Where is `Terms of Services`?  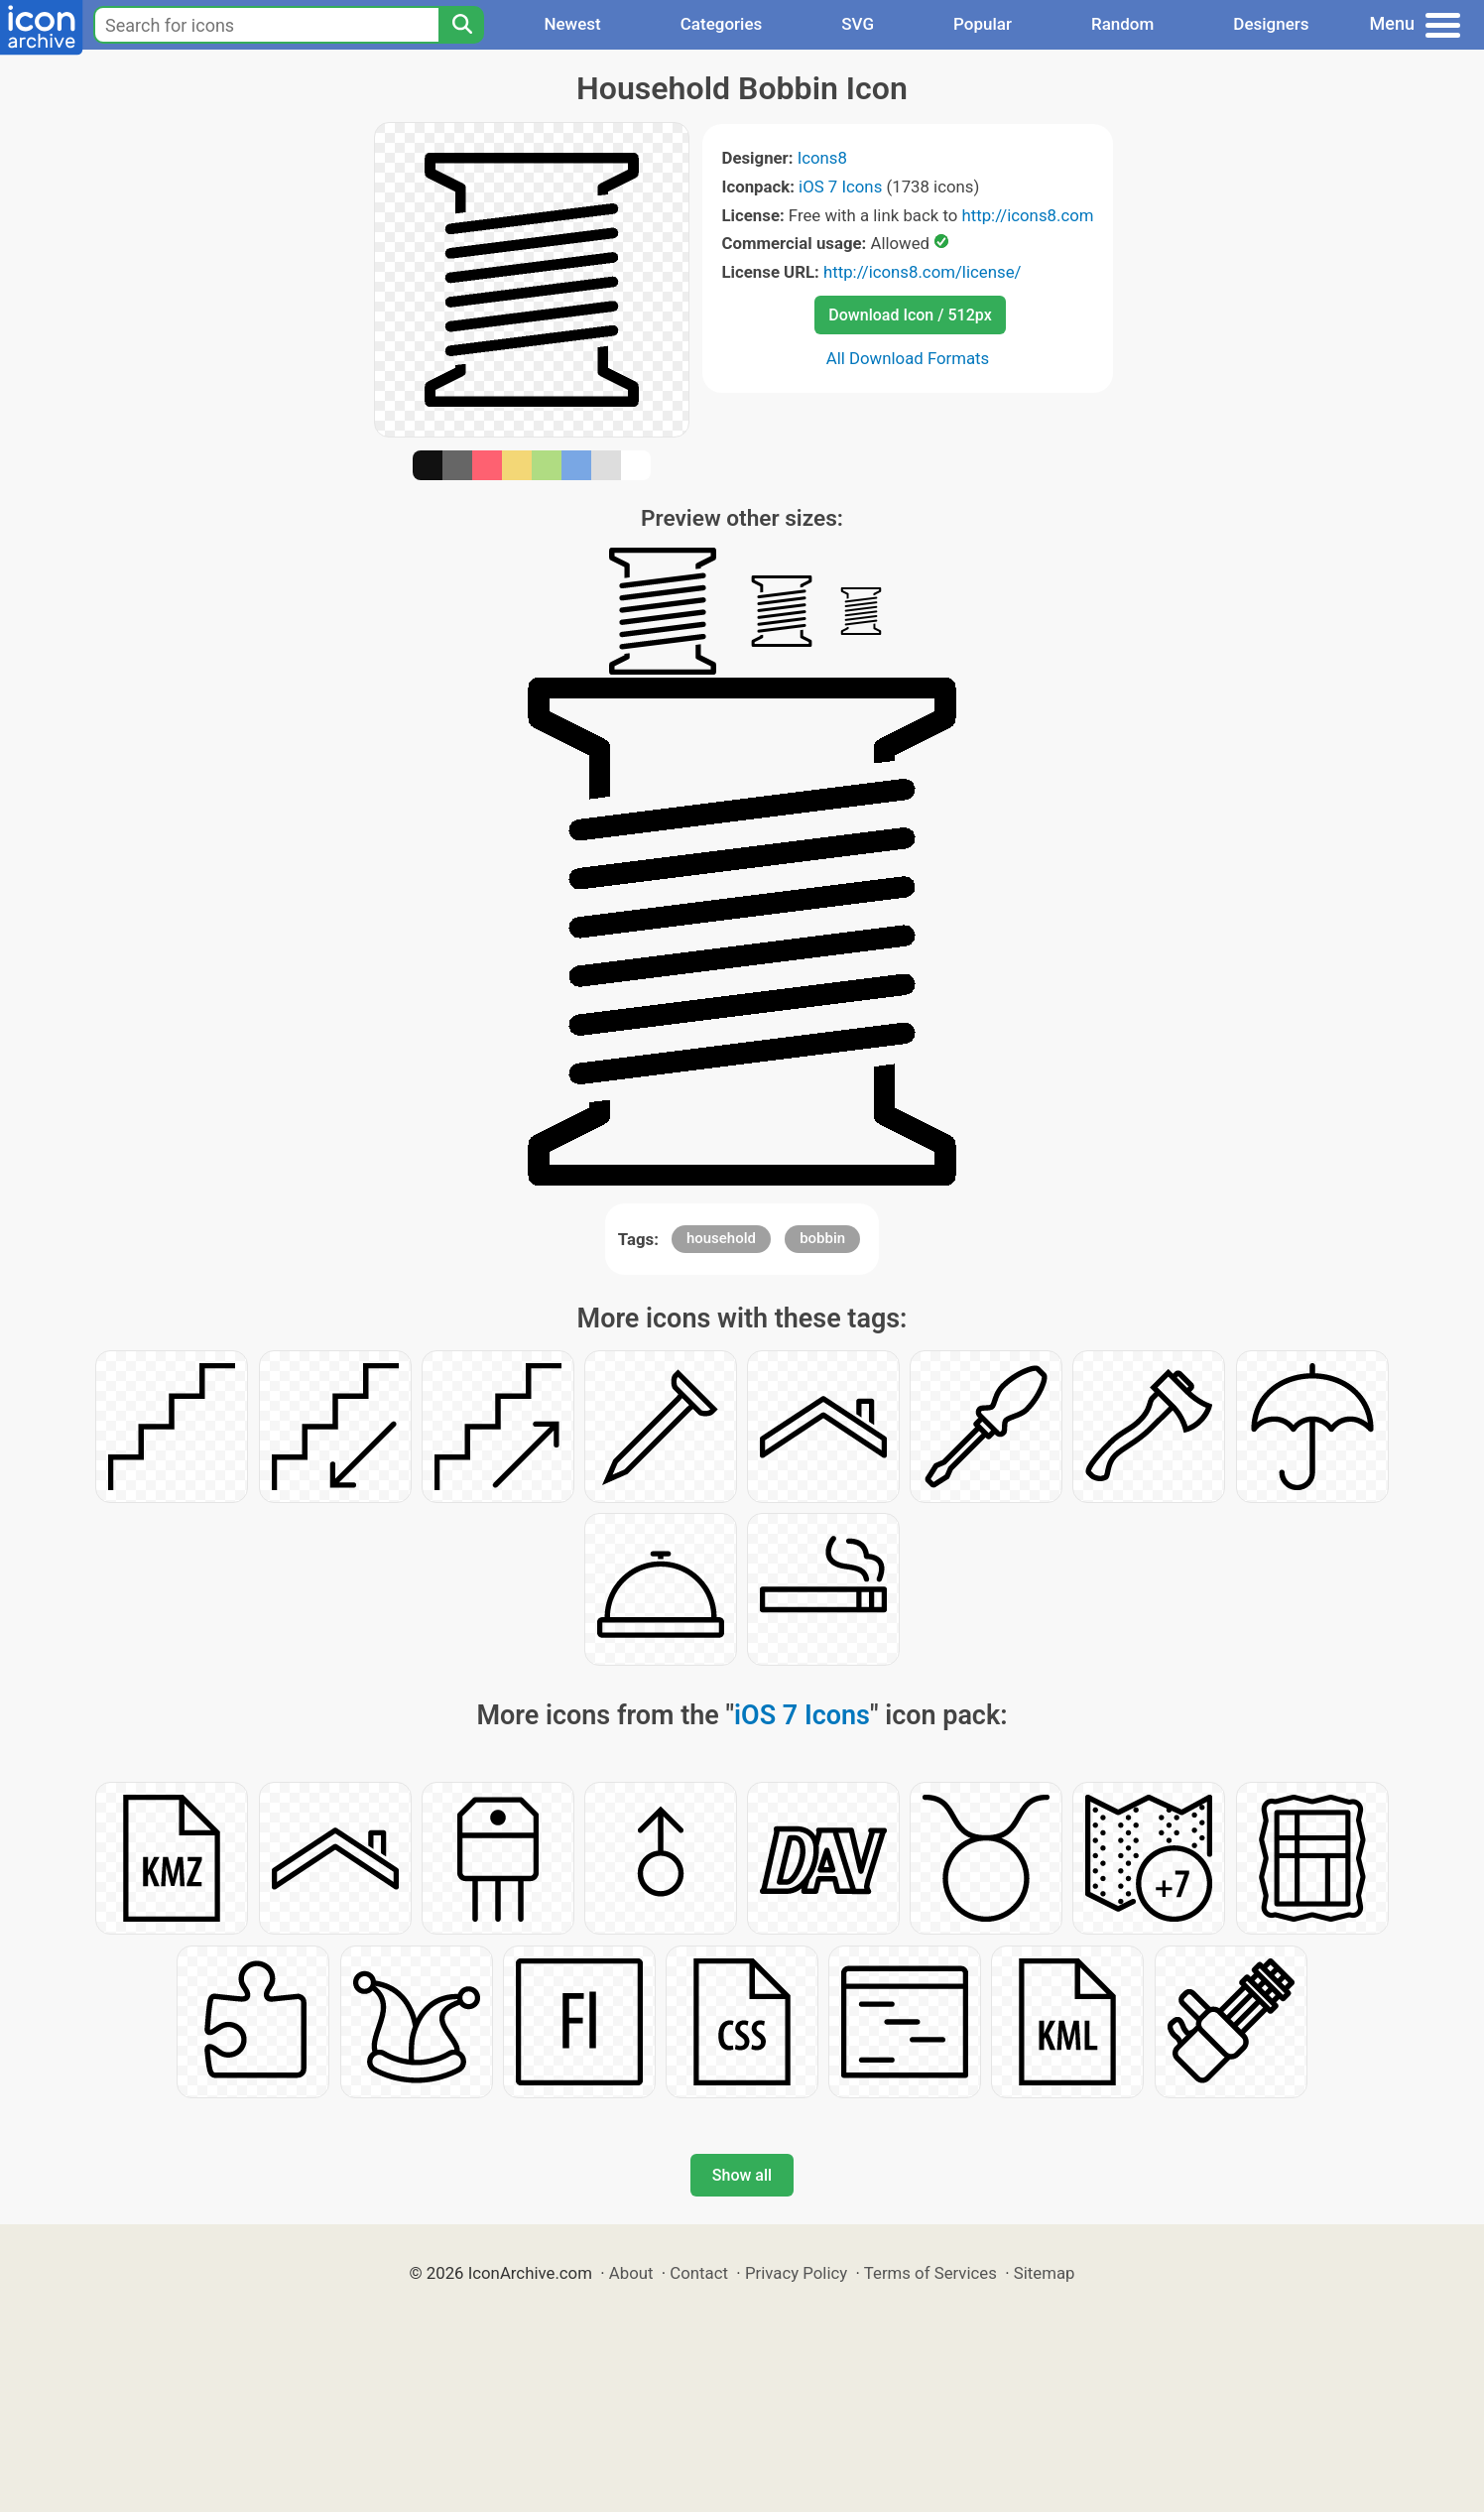
Terms of Services is located at coordinates (930, 2273).